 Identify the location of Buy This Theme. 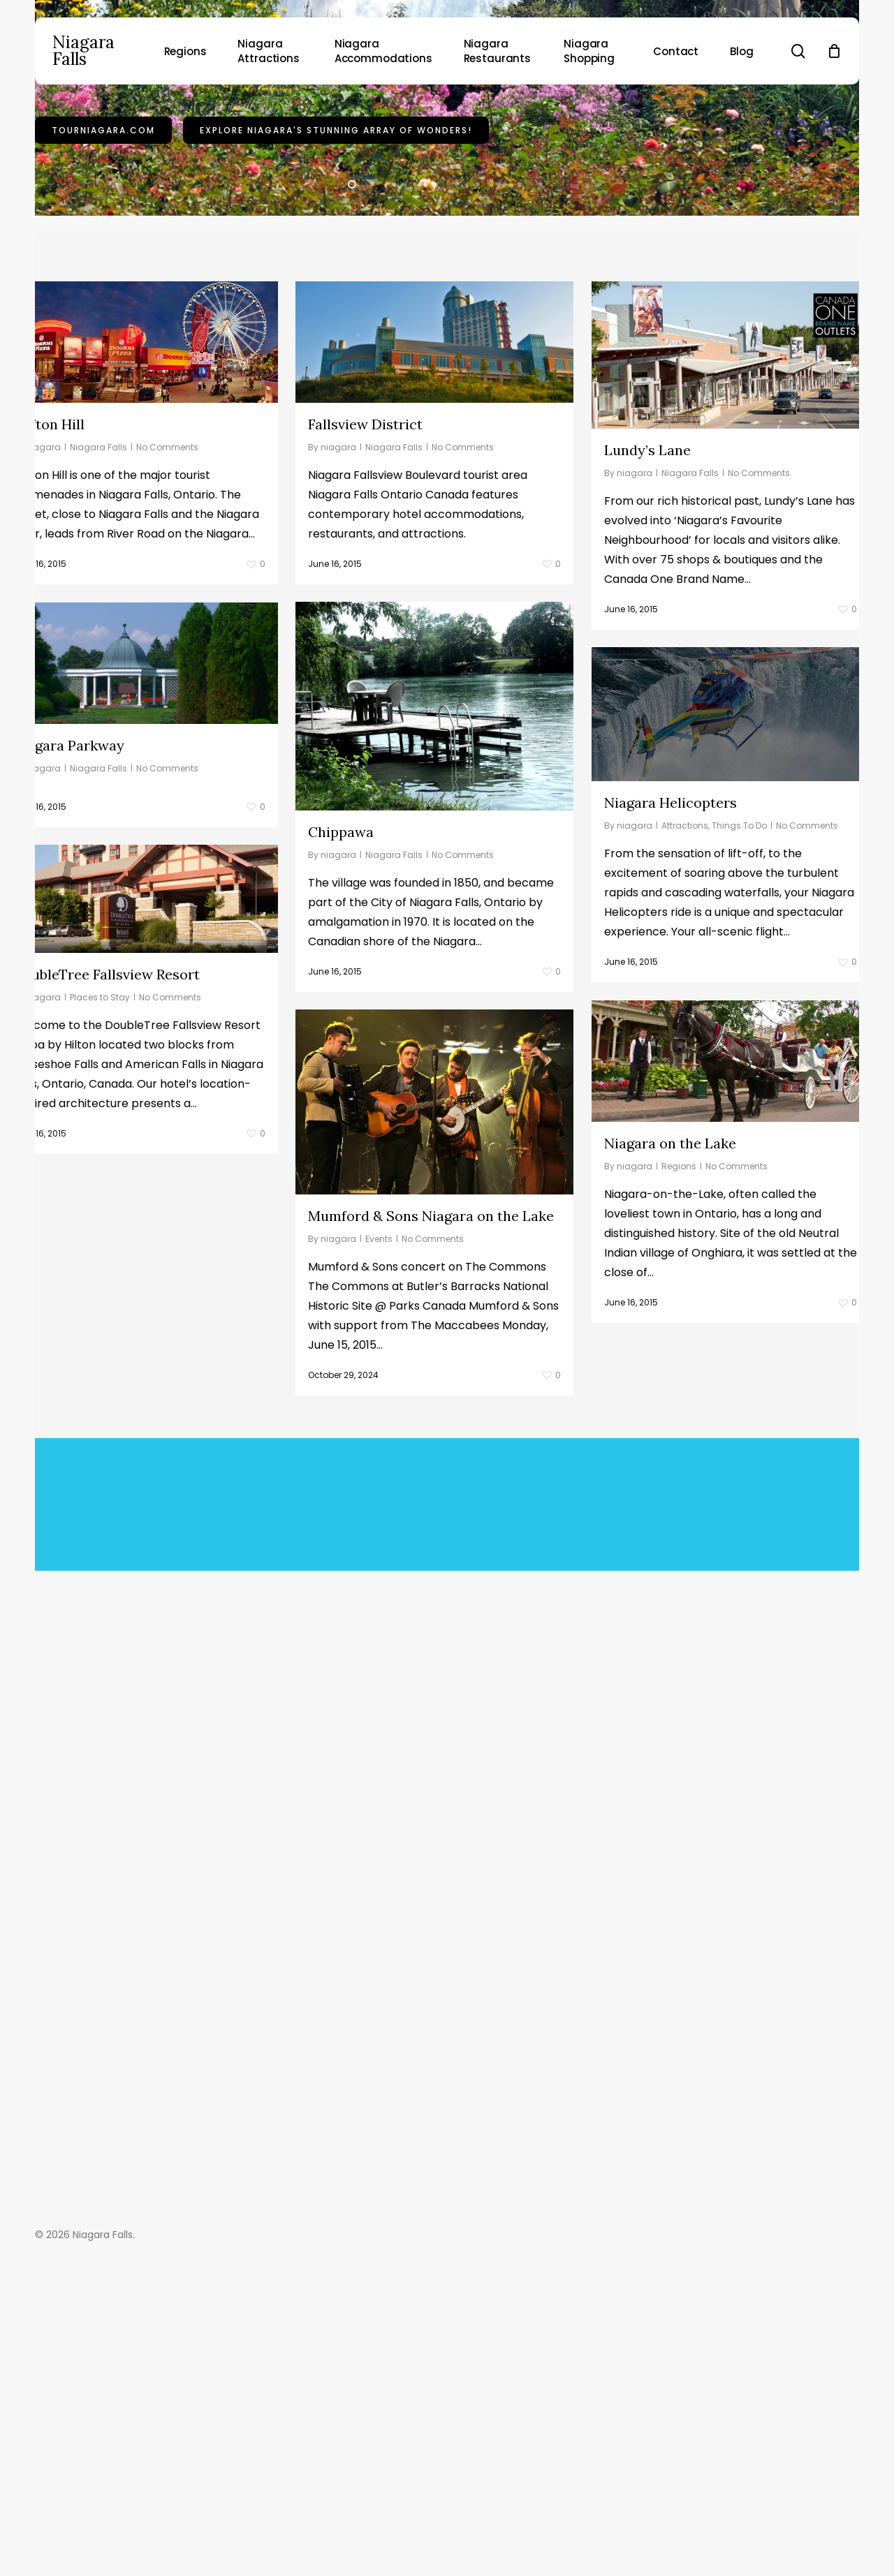
(378, 1887).